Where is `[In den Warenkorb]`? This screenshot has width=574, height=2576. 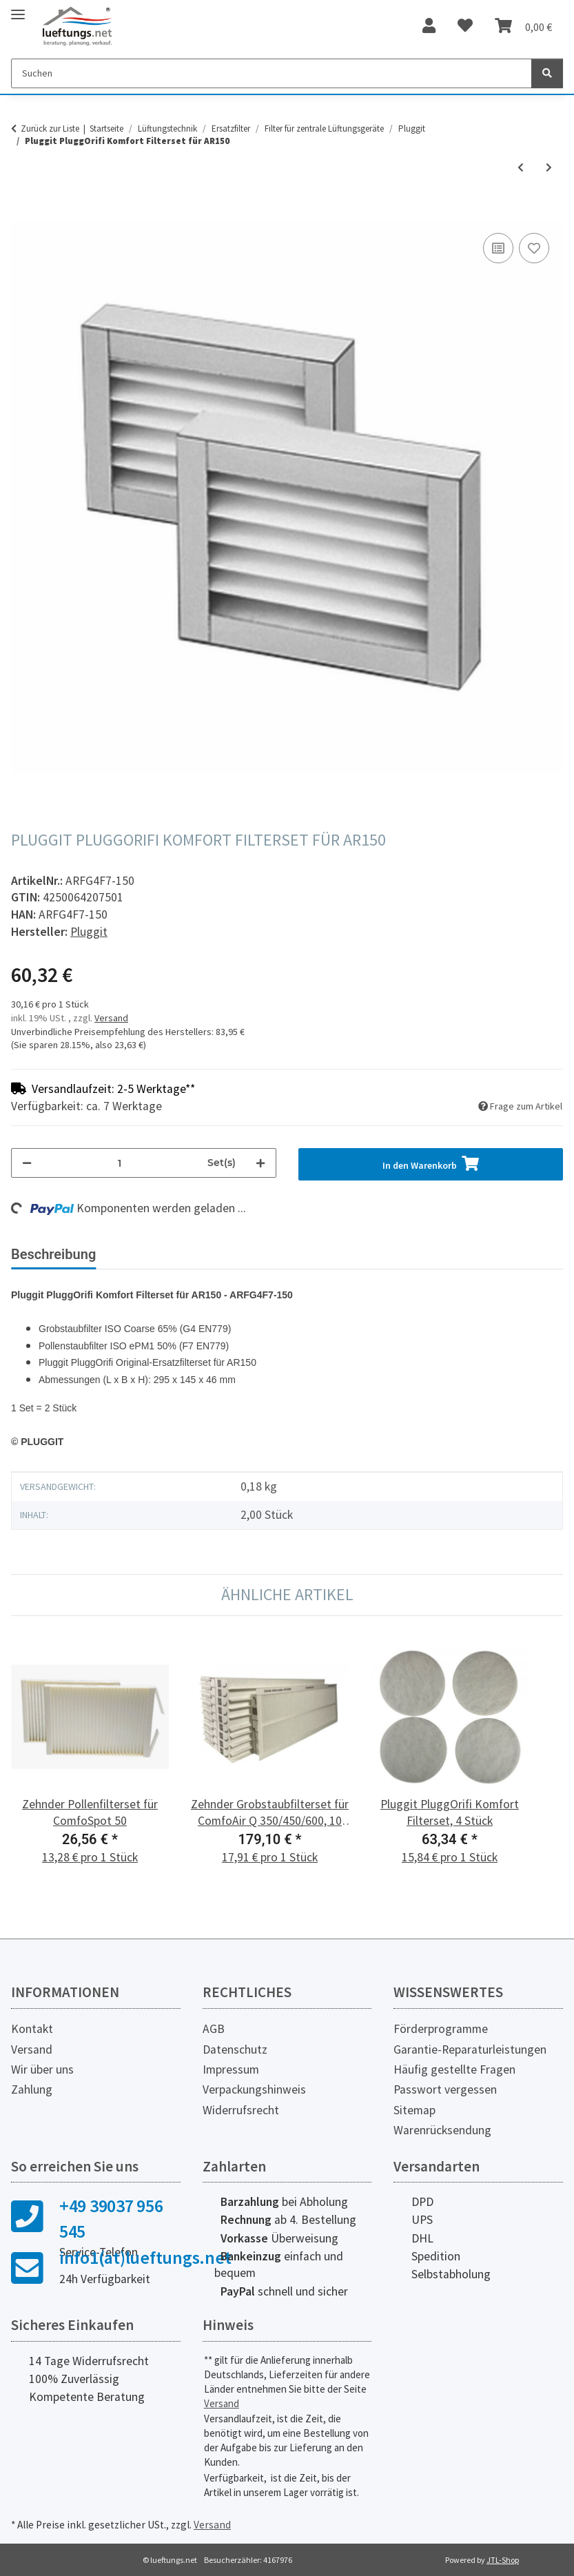 [In den Warenkorb] is located at coordinates (22, 214).